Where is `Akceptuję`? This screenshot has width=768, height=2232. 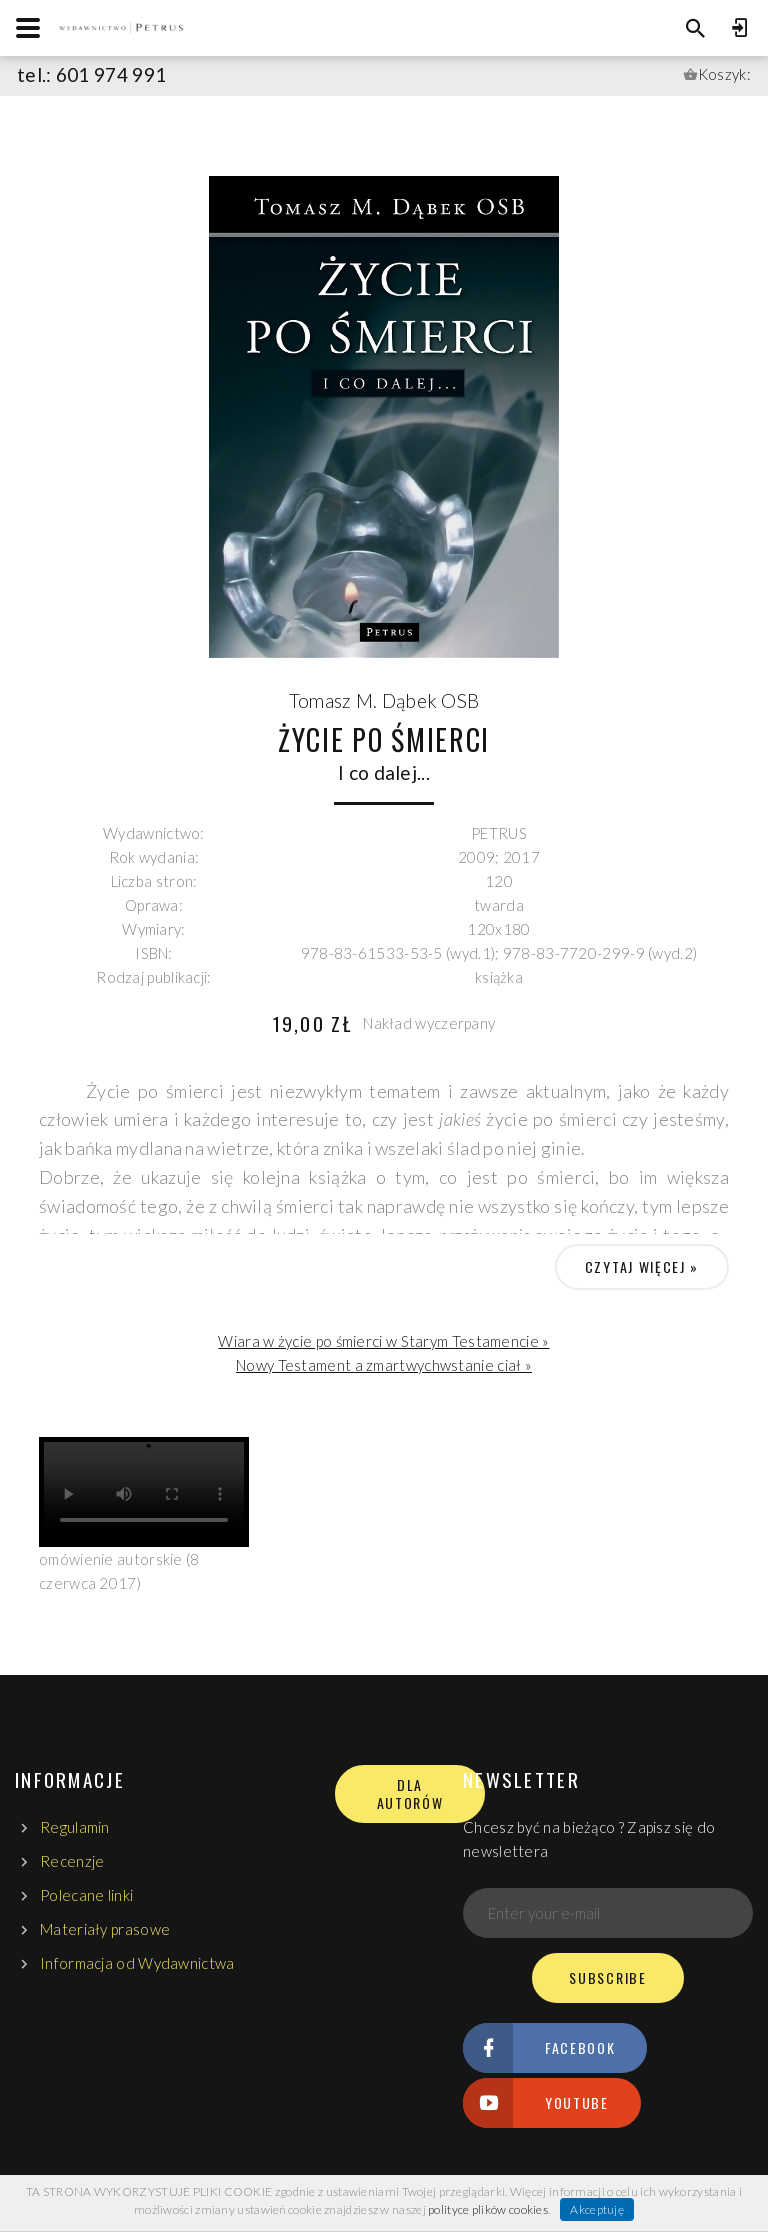
Akceptuję is located at coordinates (597, 2209).